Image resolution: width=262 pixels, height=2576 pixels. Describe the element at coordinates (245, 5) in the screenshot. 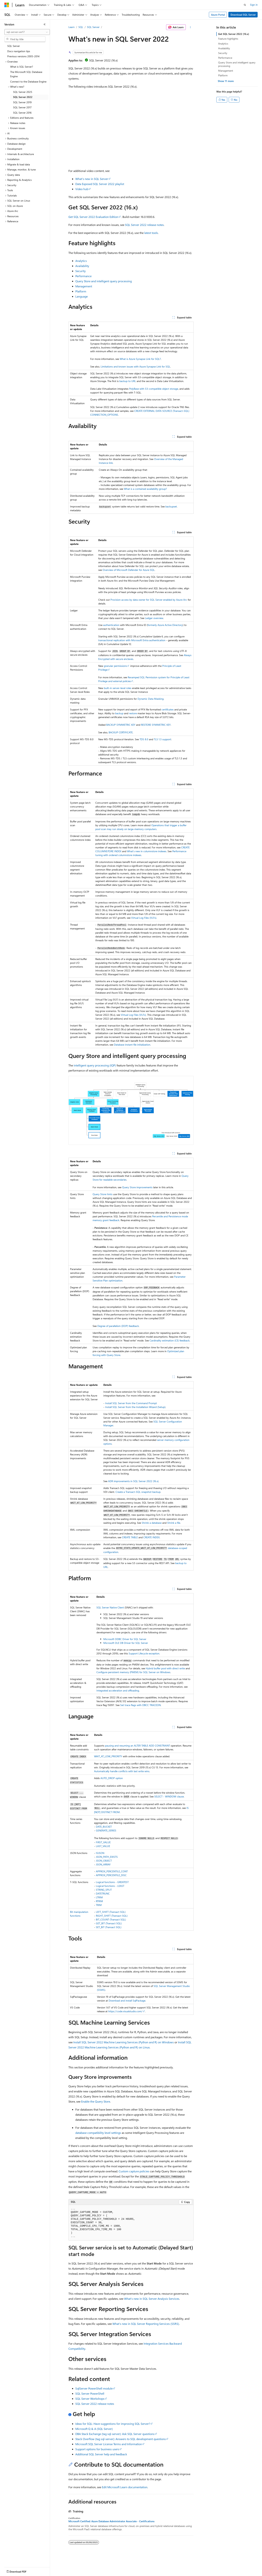

I see `[Open search]` at that location.